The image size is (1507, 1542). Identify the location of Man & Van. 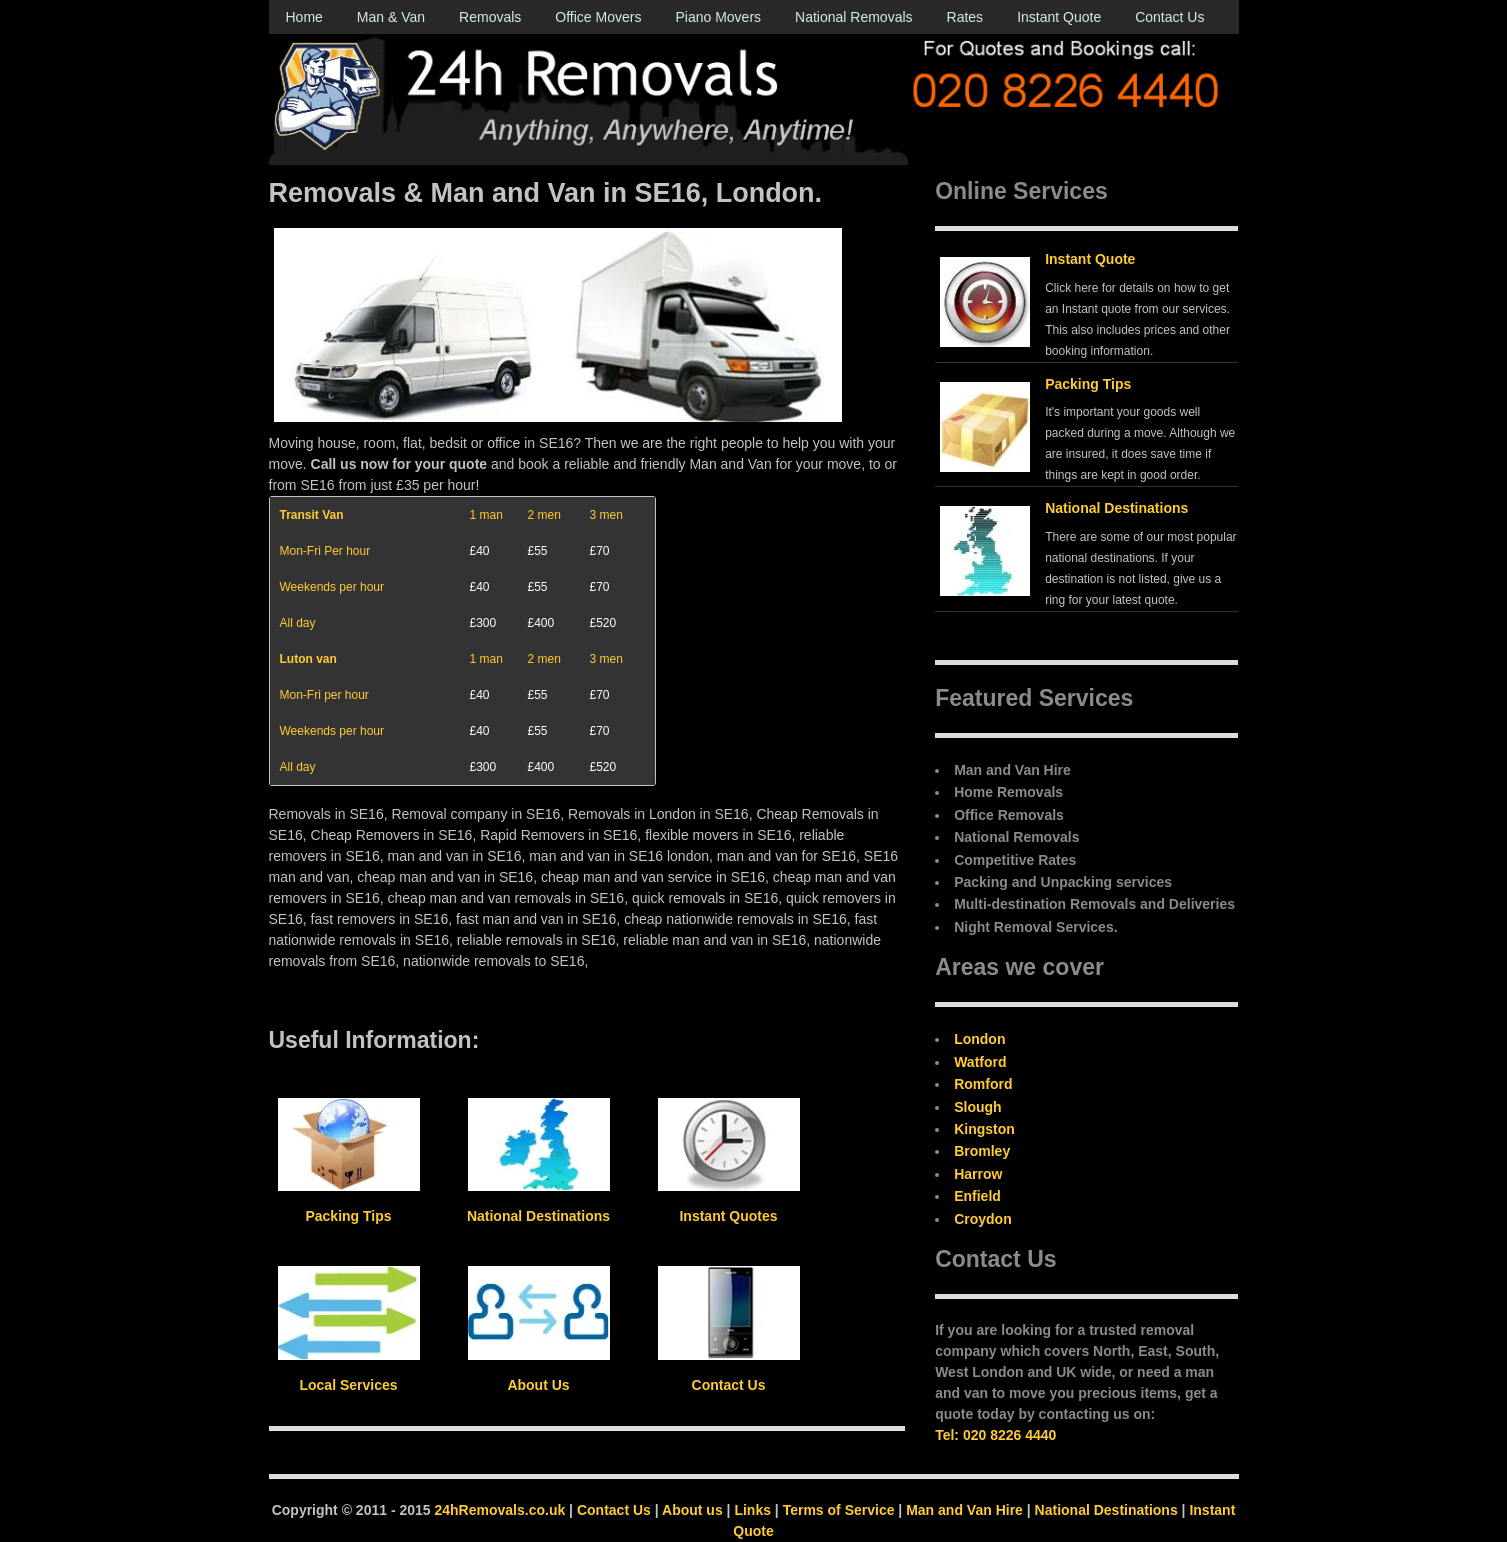
(391, 17).